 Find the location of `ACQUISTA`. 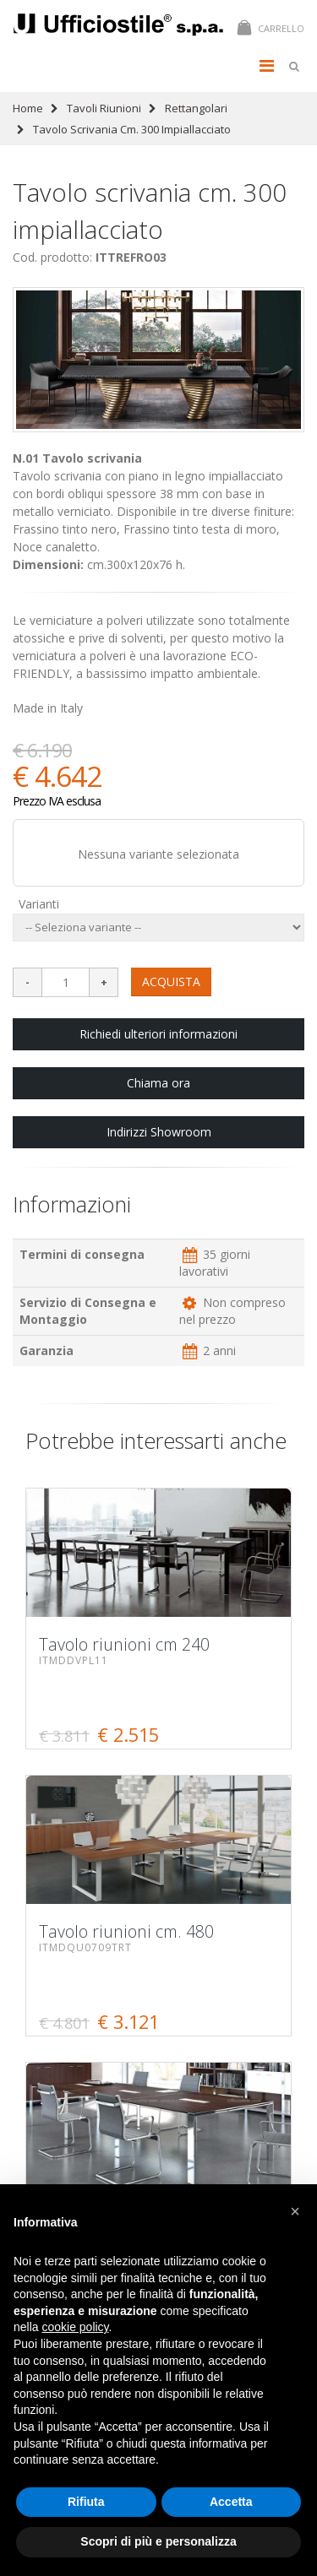

ACQUISTA is located at coordinates (171, 981).